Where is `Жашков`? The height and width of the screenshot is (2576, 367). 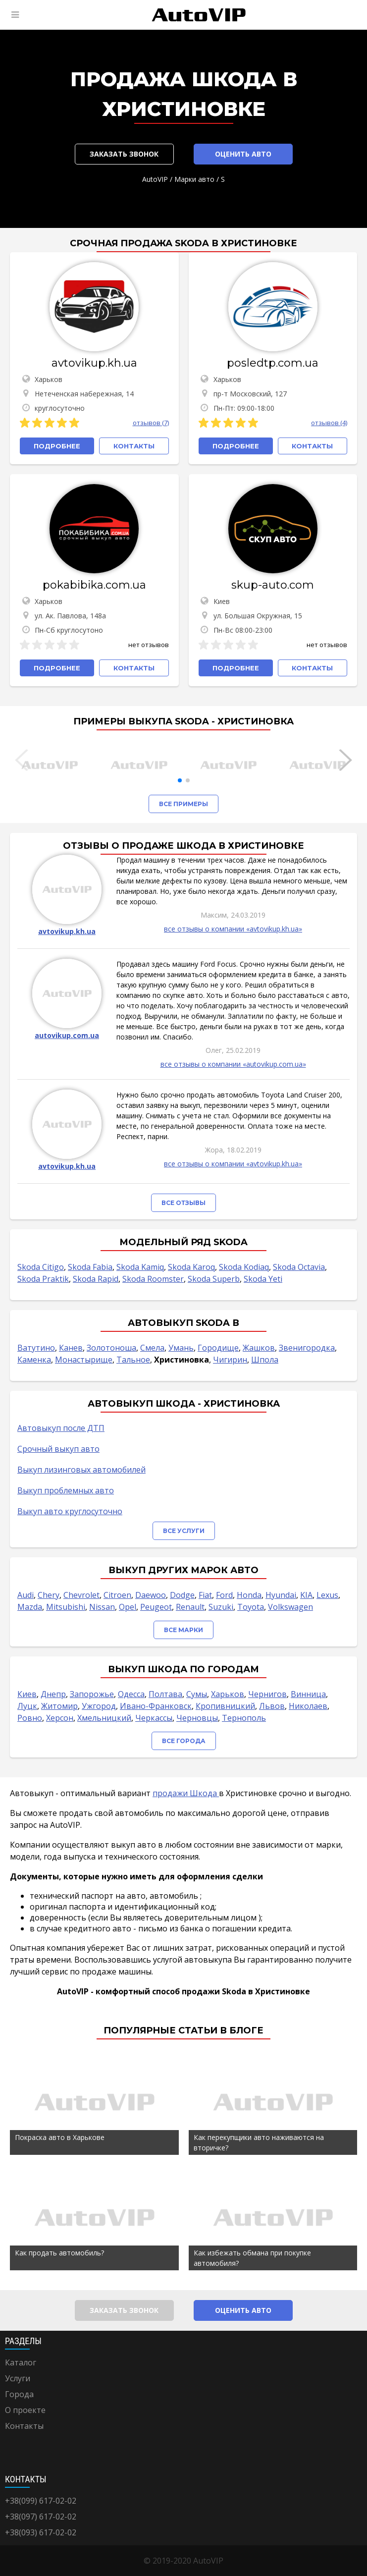 Жашков is located at coordinates (259, 1347).